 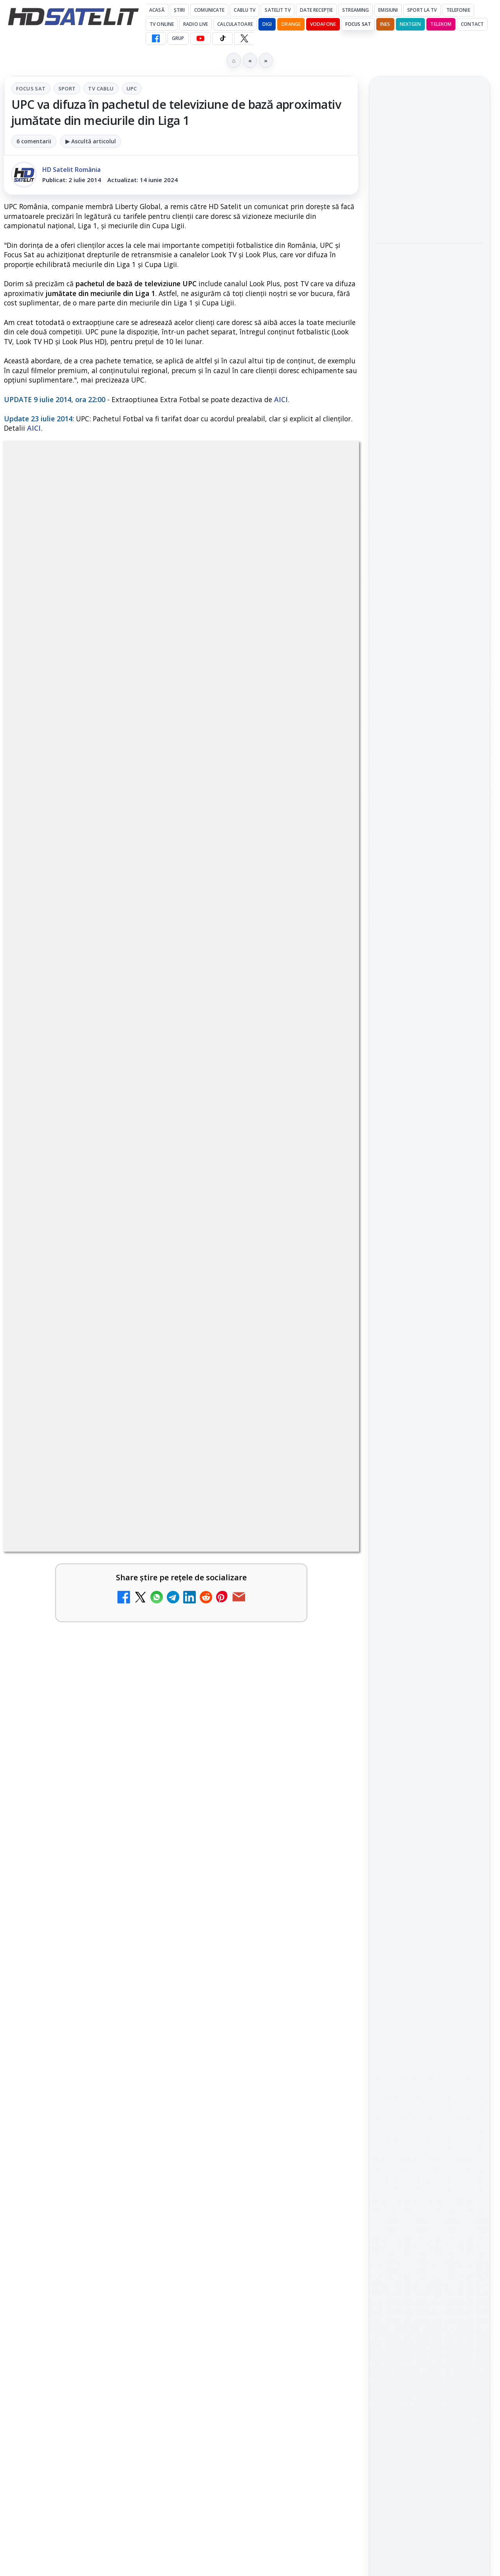 What do you see at coordinates (277, 10) in the screenshot?
I see `Satelit Tv` at bounding box center [277, 10].